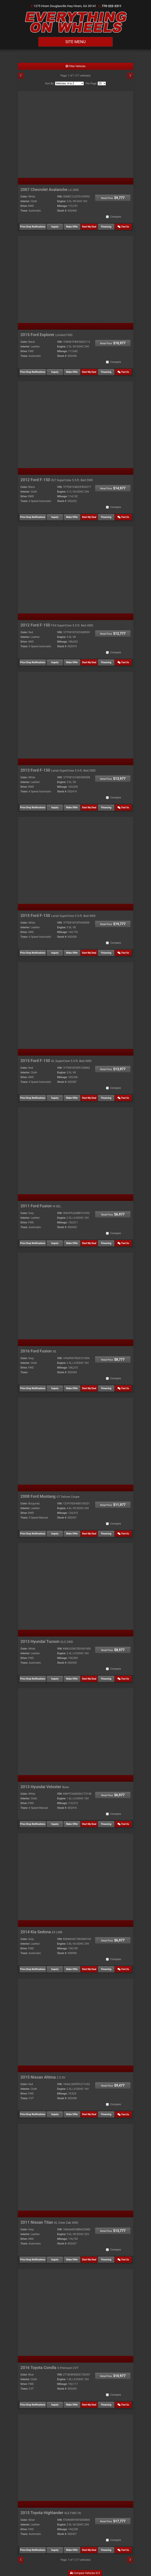 This screenshot has width=151, height=2576. Describe the element at coordinates (130, 75) in the screenshot. I see `[Next]` at that location.